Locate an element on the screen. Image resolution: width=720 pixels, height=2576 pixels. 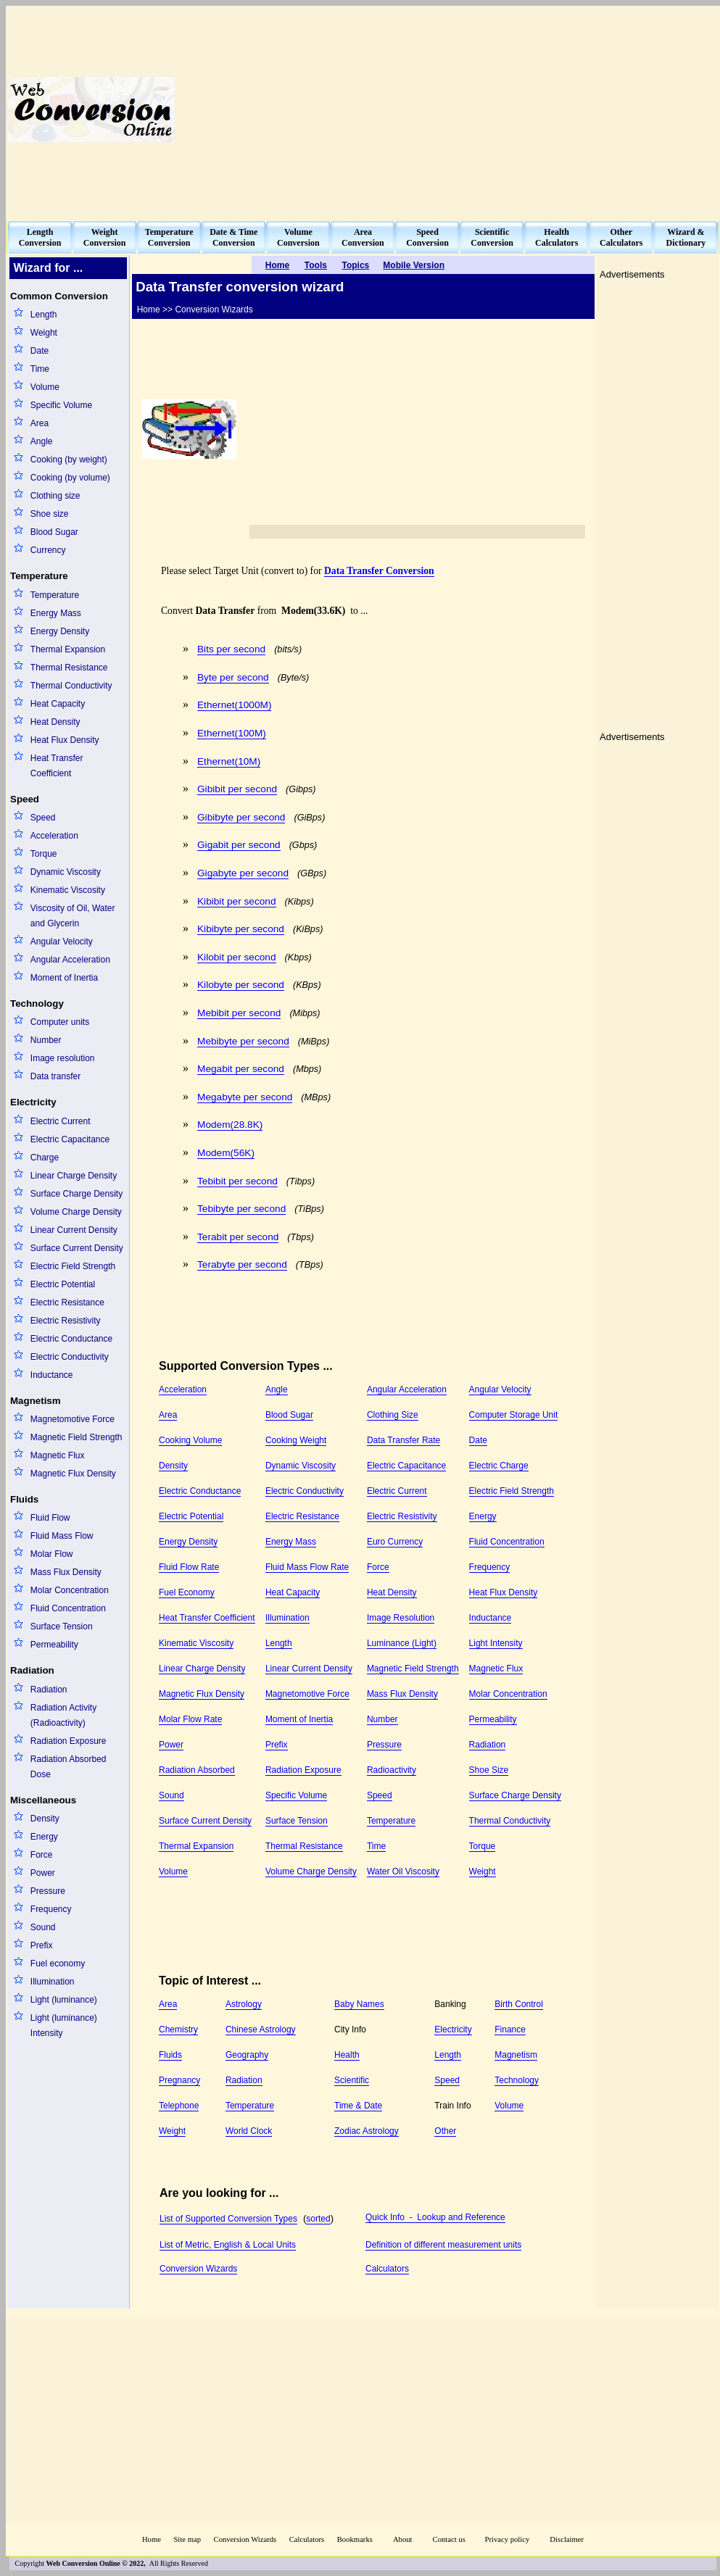
Gibibyte per second is located at coordinates (241, 817).